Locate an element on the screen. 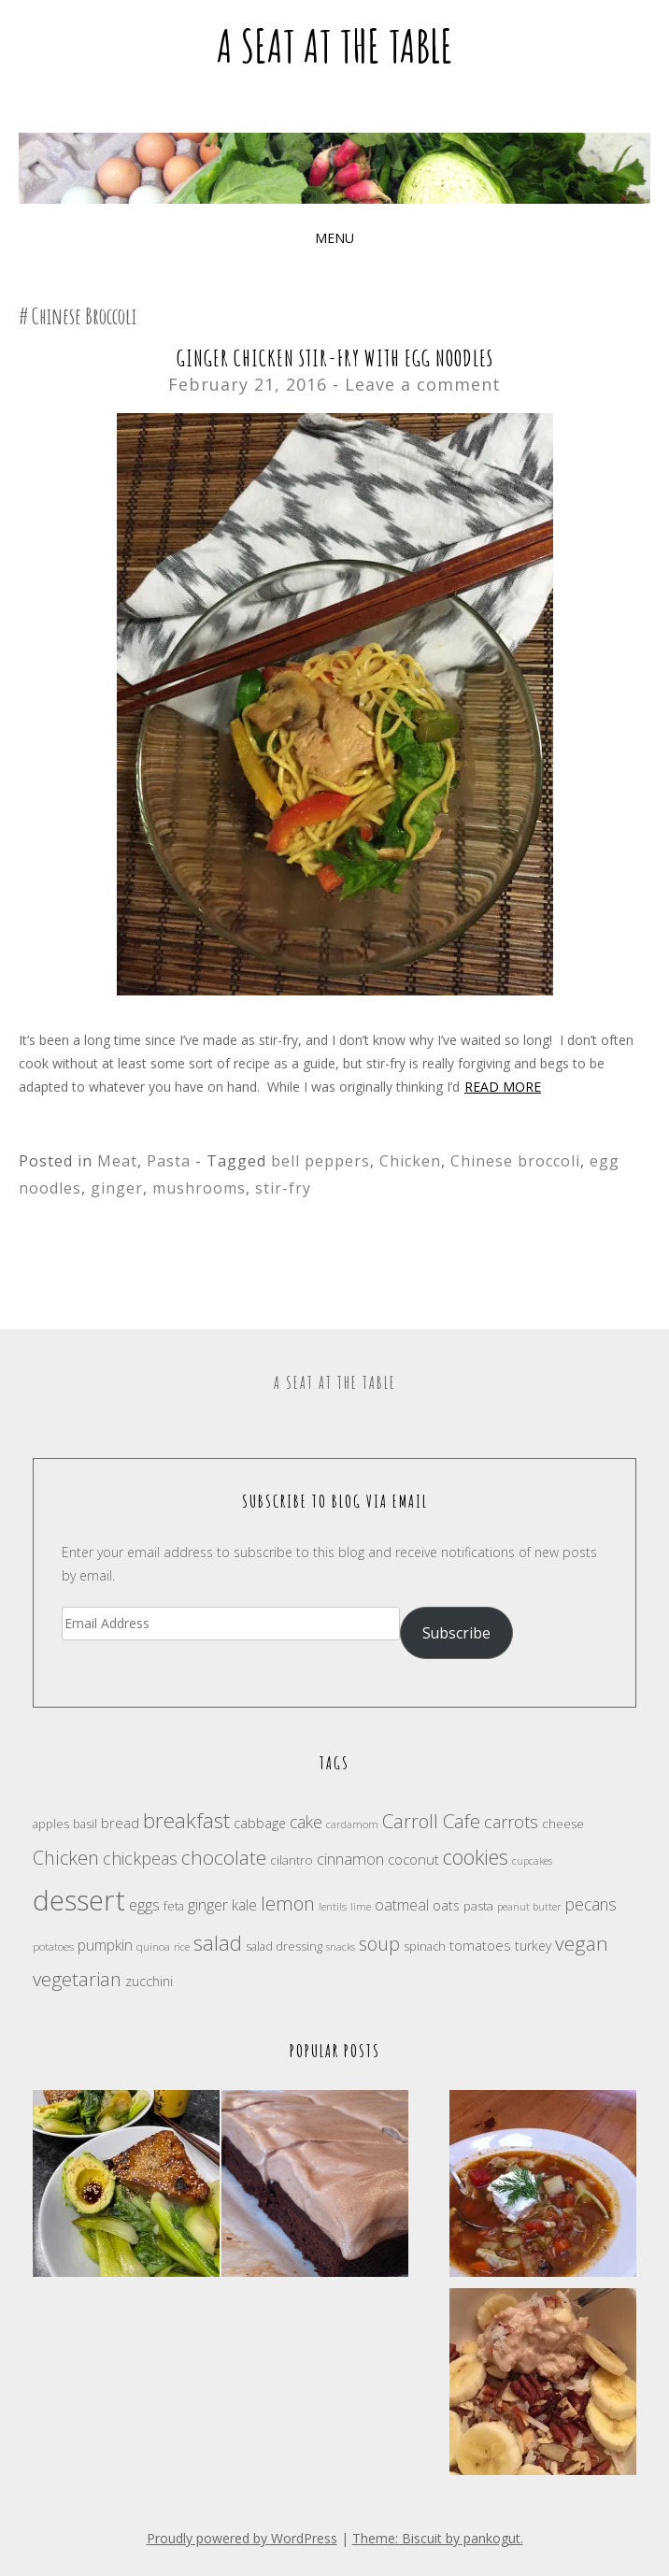 This screenshot has height=2576, width=669. rice [rice (14 items)] is located at coordinates (182, 1946).